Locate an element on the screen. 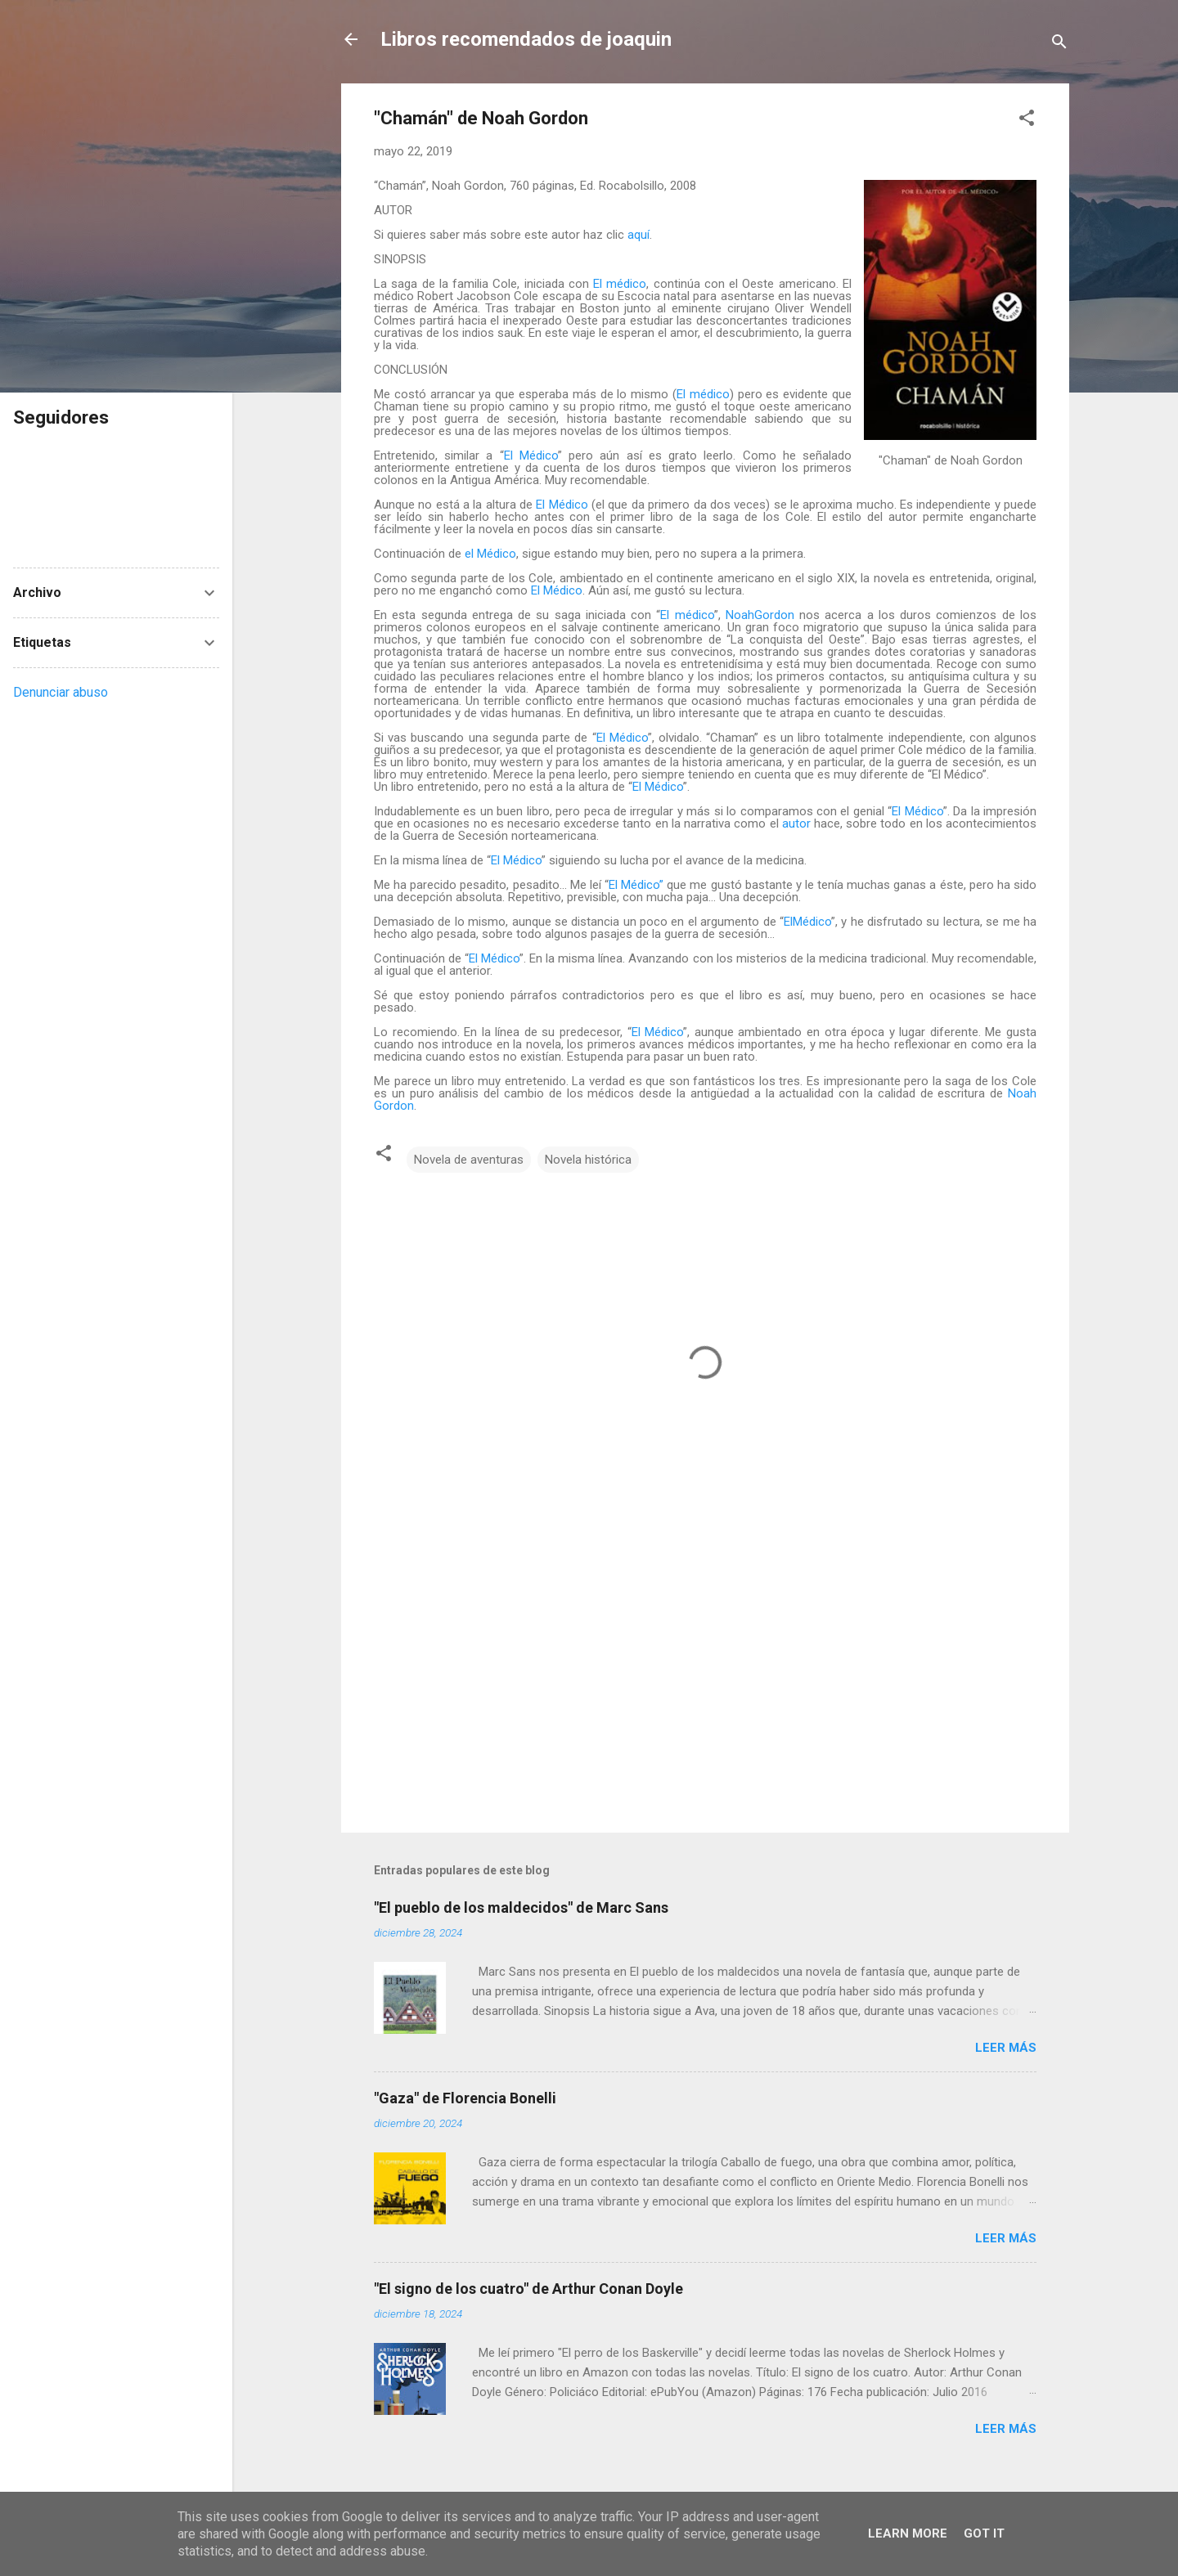 The width and height of the screenshot is (1178, 2576). autor is located at coordinates (796, 823).